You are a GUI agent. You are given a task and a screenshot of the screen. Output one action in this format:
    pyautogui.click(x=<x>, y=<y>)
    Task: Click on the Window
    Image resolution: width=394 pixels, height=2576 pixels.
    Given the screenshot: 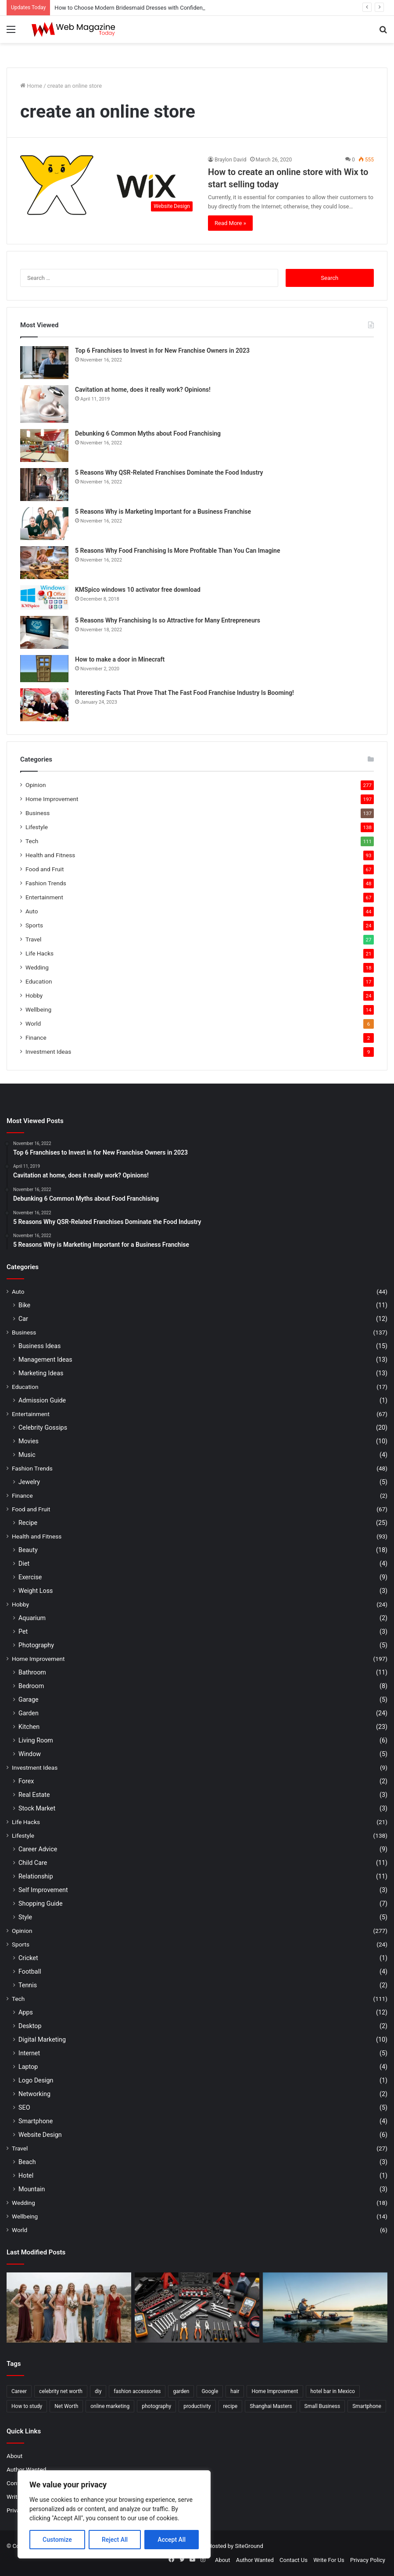 What is the action you would take?
    pyautogui.click(x=29, y=1753)
    